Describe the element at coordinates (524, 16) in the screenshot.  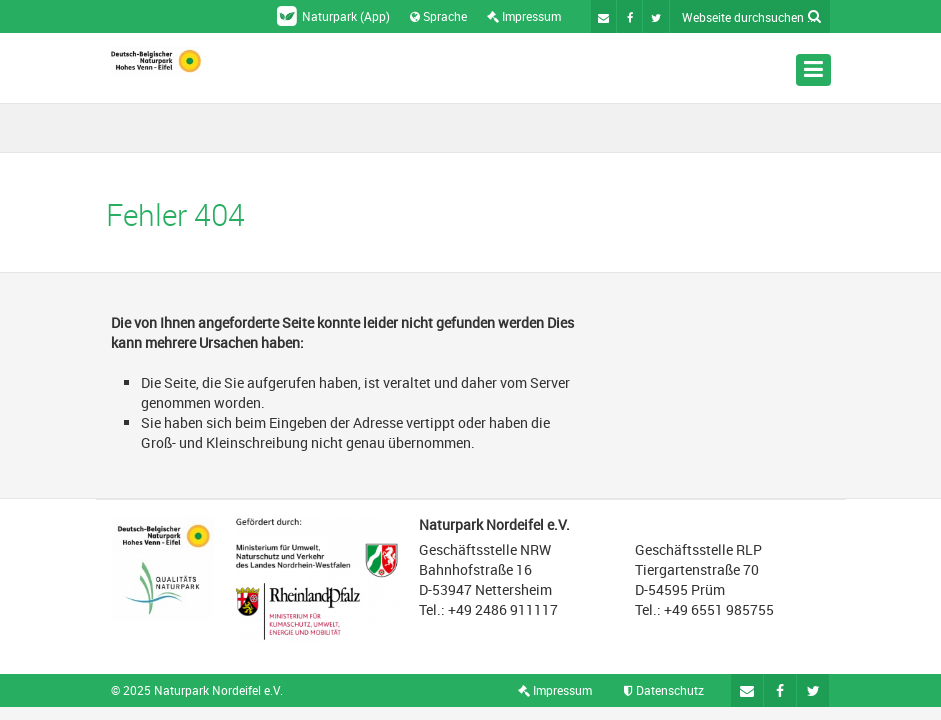
I see `Impressum` at that location.